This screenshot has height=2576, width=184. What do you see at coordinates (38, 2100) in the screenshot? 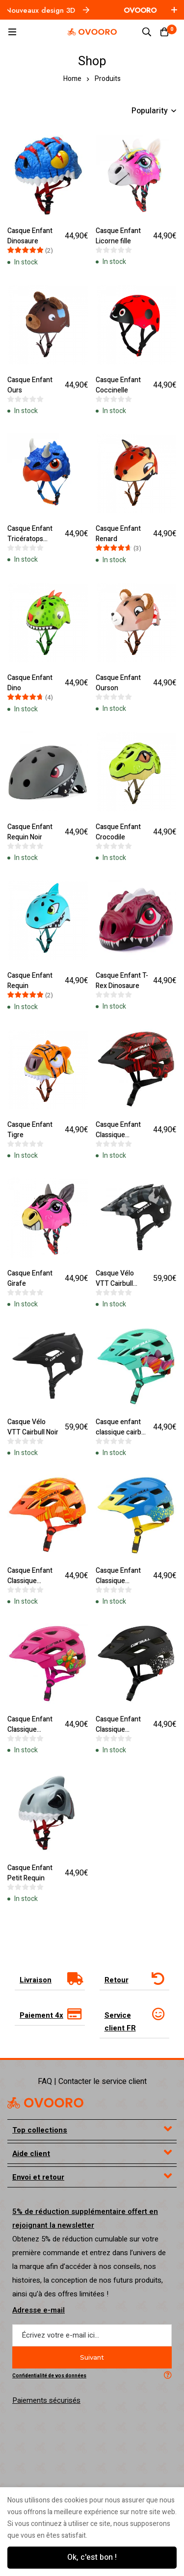
I see `Envoi et retour` at bounding box center [38, 2100].